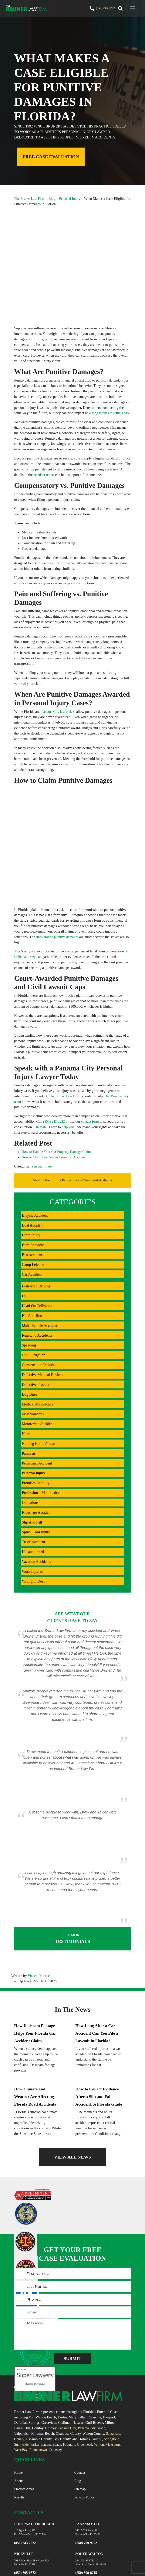 The height and width of the screenshot is (2576, 145). What do you see at coordinates (37, 2489) in the screenshot?
I see `[twitter]` at bounding box center [37, 2489].